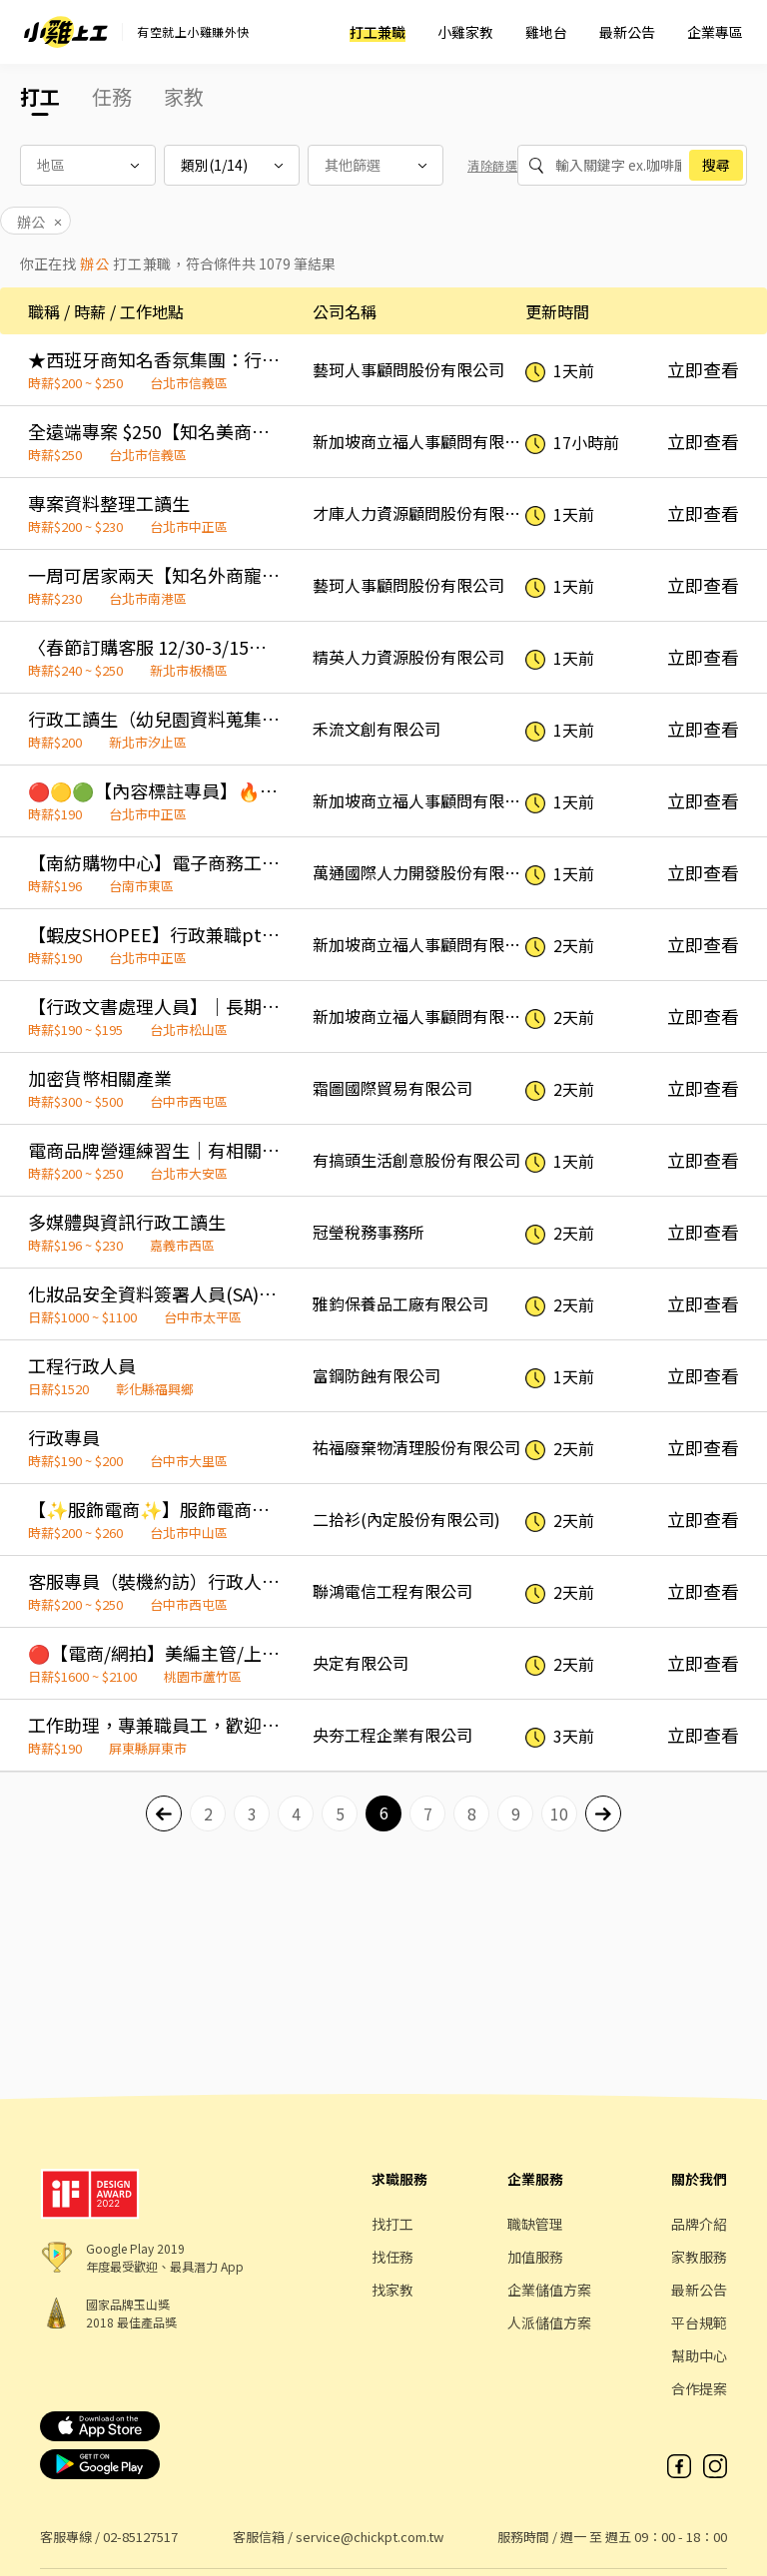 This screenshot has height=2576, width=767. What do you see at coordinates (699, 2322) in the screenshot?
I see `平台規範` at bounding box center [699, 2322].